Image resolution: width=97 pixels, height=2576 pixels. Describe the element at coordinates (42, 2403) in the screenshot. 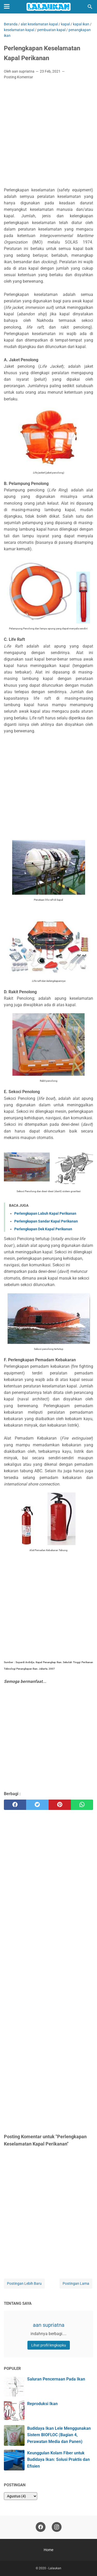

I see `Reproduksi Ikan` at that location.